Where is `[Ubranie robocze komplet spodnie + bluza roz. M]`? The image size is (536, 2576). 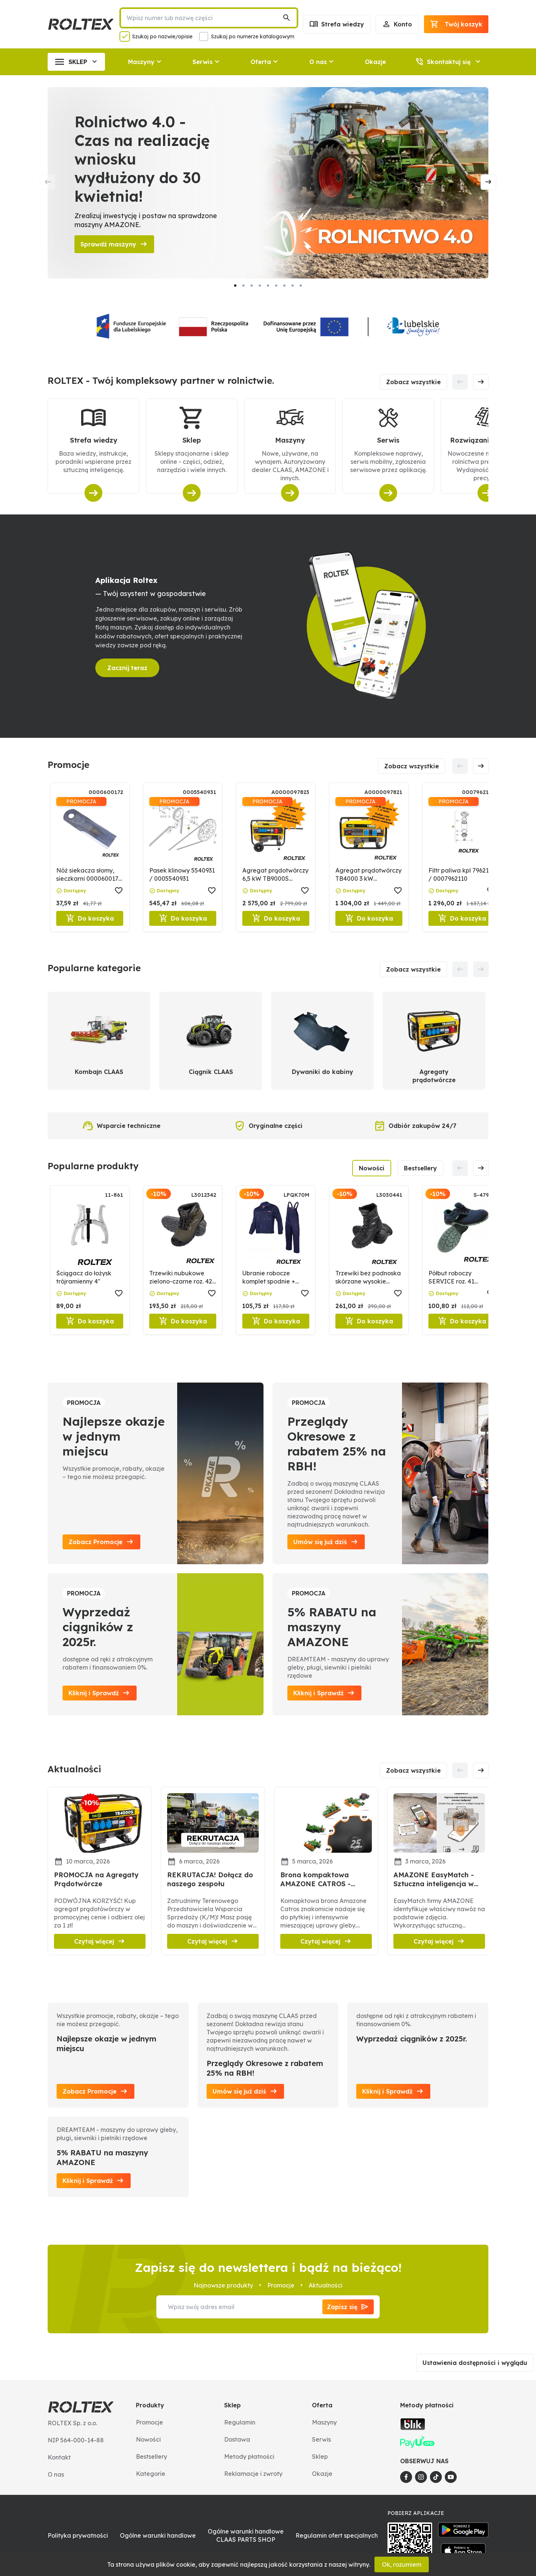
[Ubranie robocze komplet spodnie + bluza roz. M] is located at coordinates (275, 1238).